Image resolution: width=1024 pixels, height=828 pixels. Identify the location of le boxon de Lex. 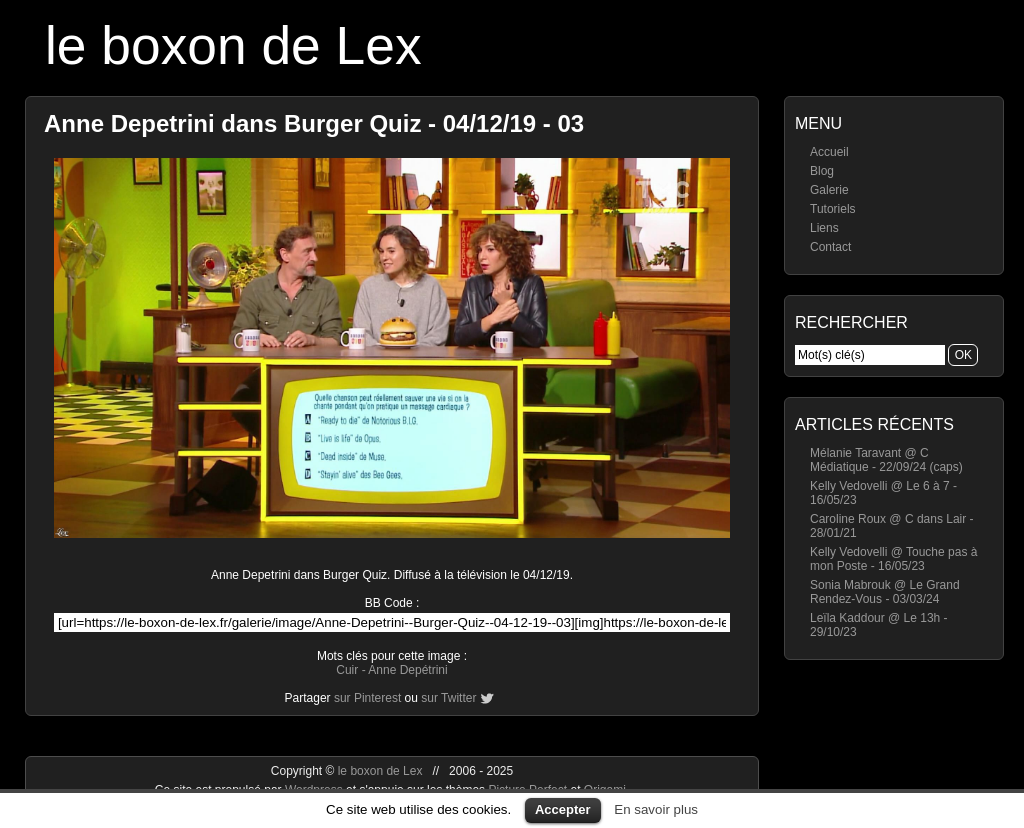
(233, 45).